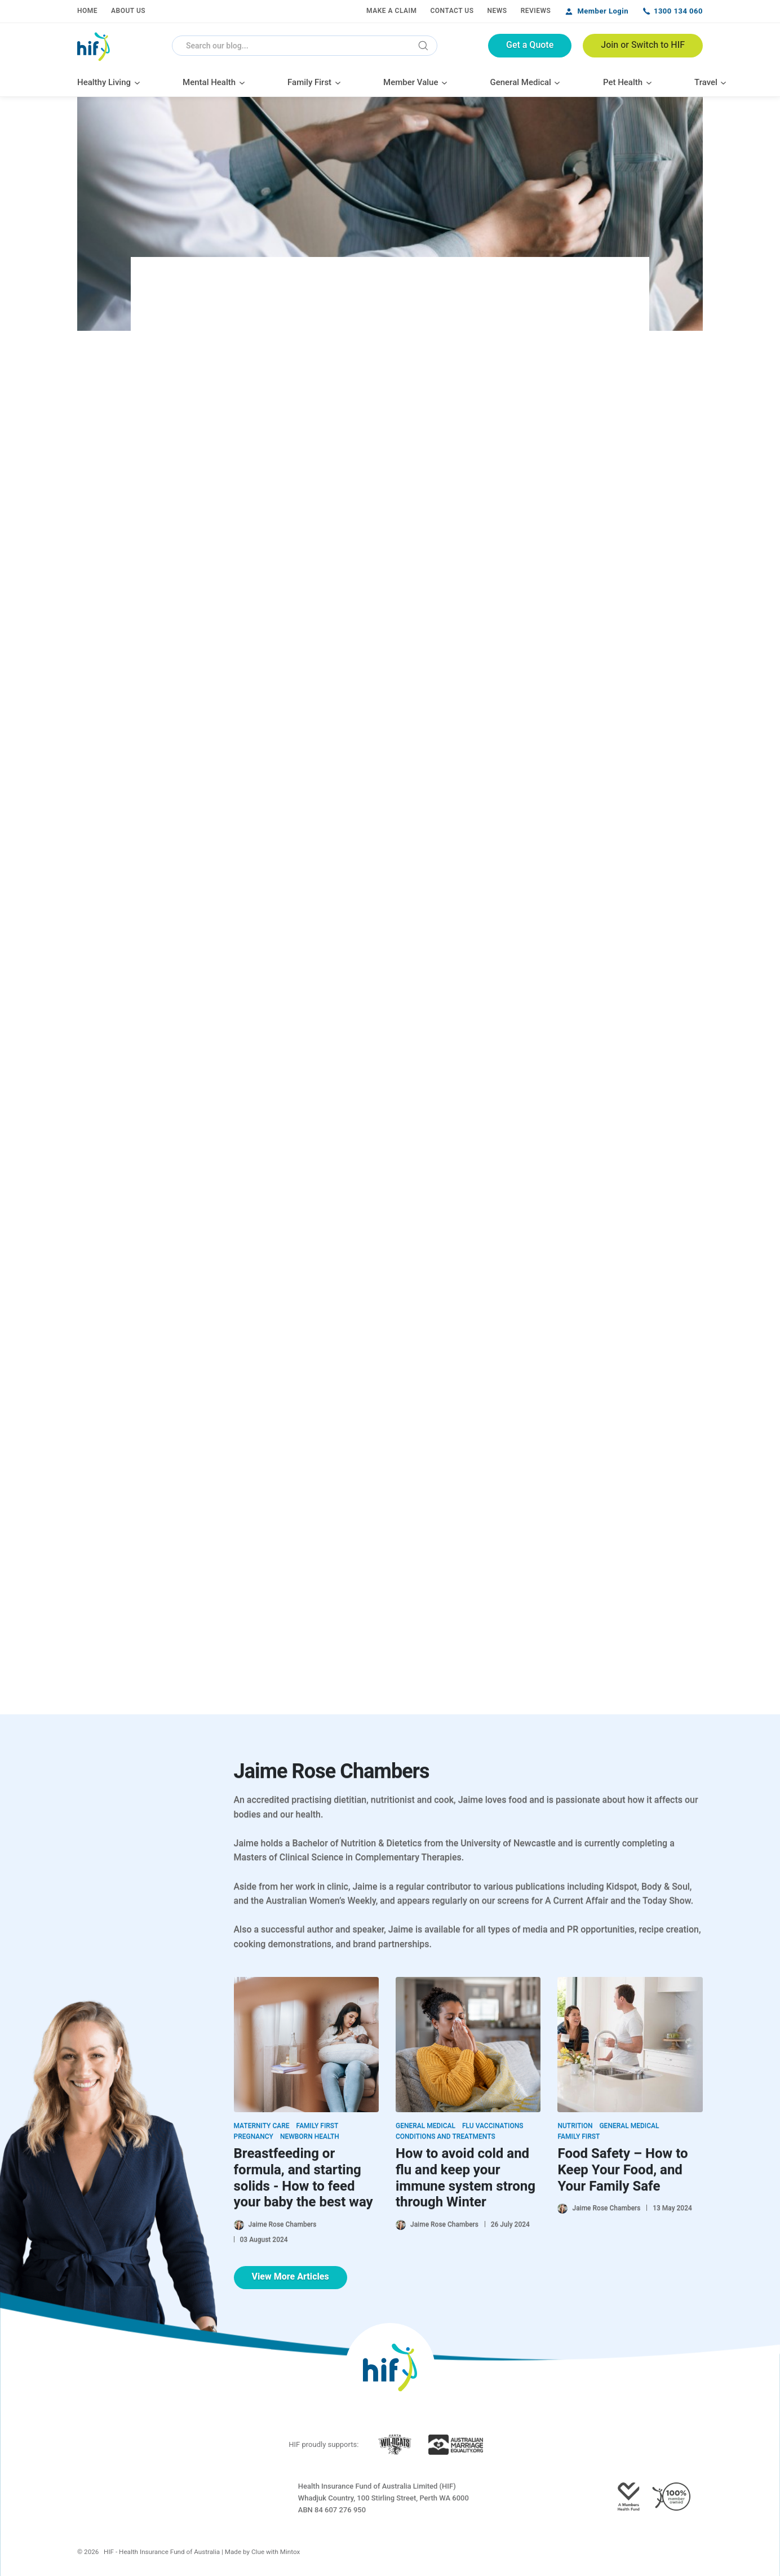 This screenshot has width=780, height=2576. Describe the element at coordinates (529, 44) in the screenshot. I see `Get a Quote` at that location.